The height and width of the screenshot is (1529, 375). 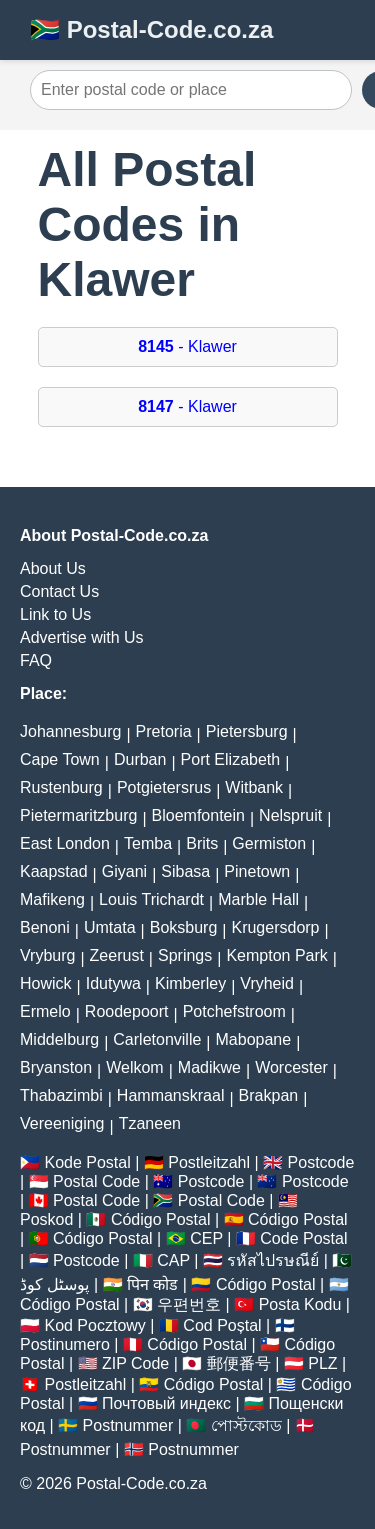 What do you see at coordinates (190, 983) in the screenshot?
I see `Kimberley` at bounding box center [190, 983].